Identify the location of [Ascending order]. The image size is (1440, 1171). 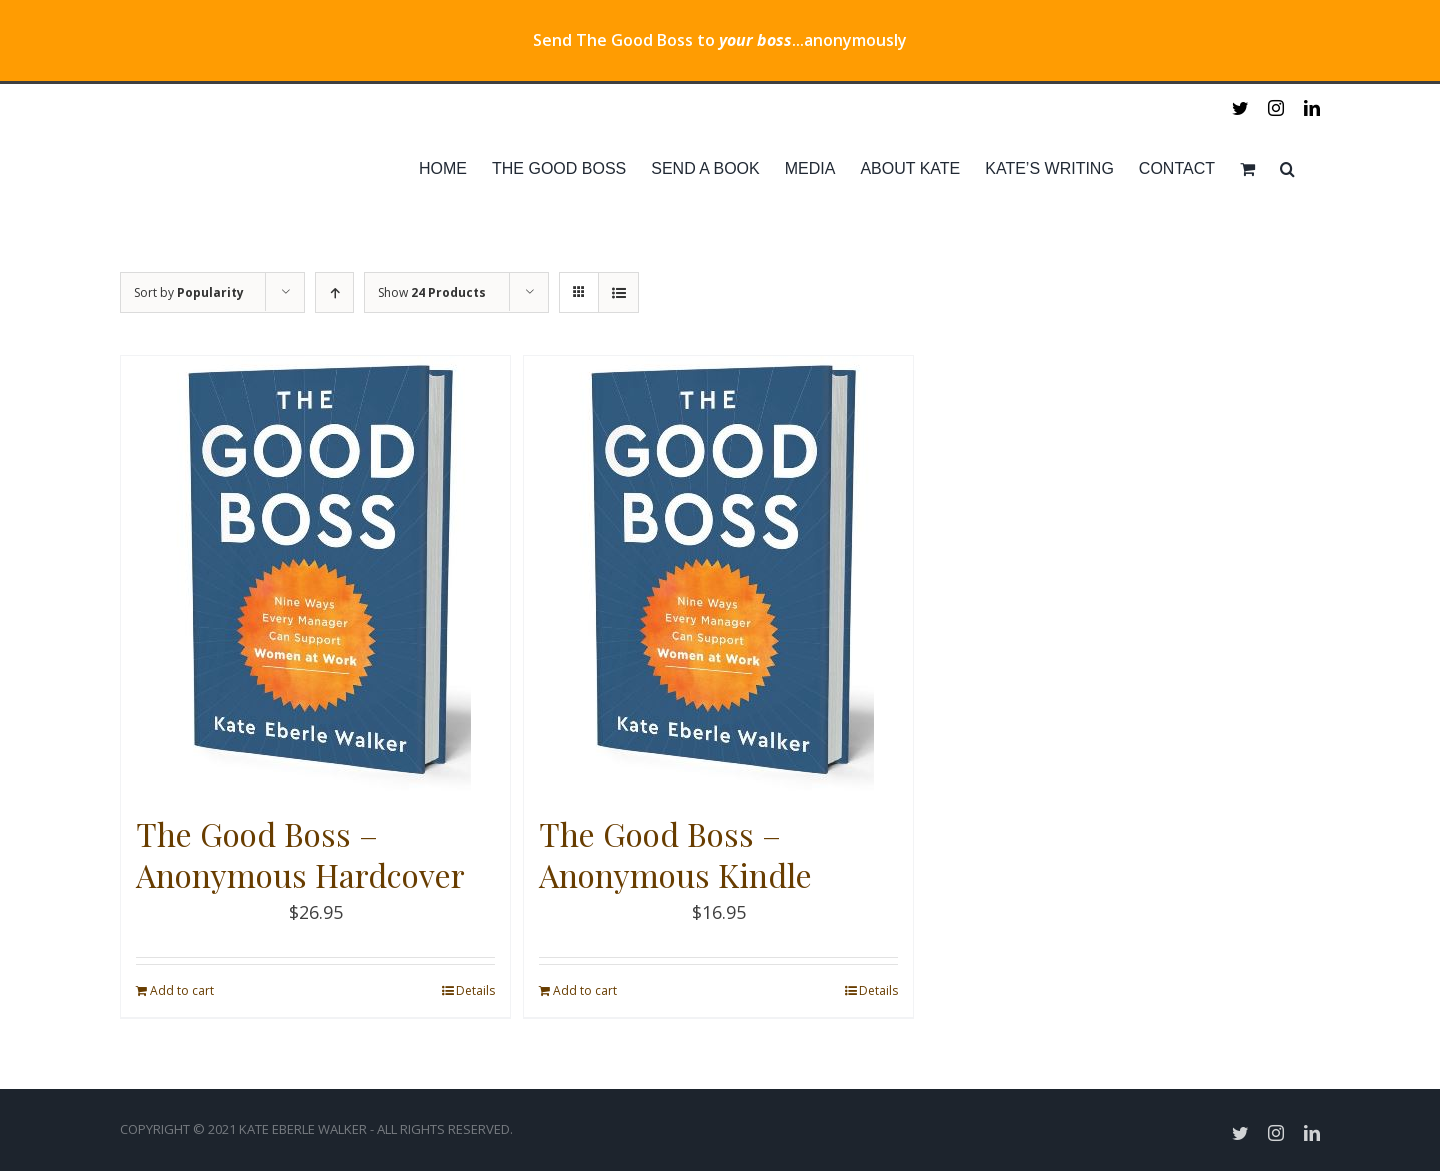
(334, 292).